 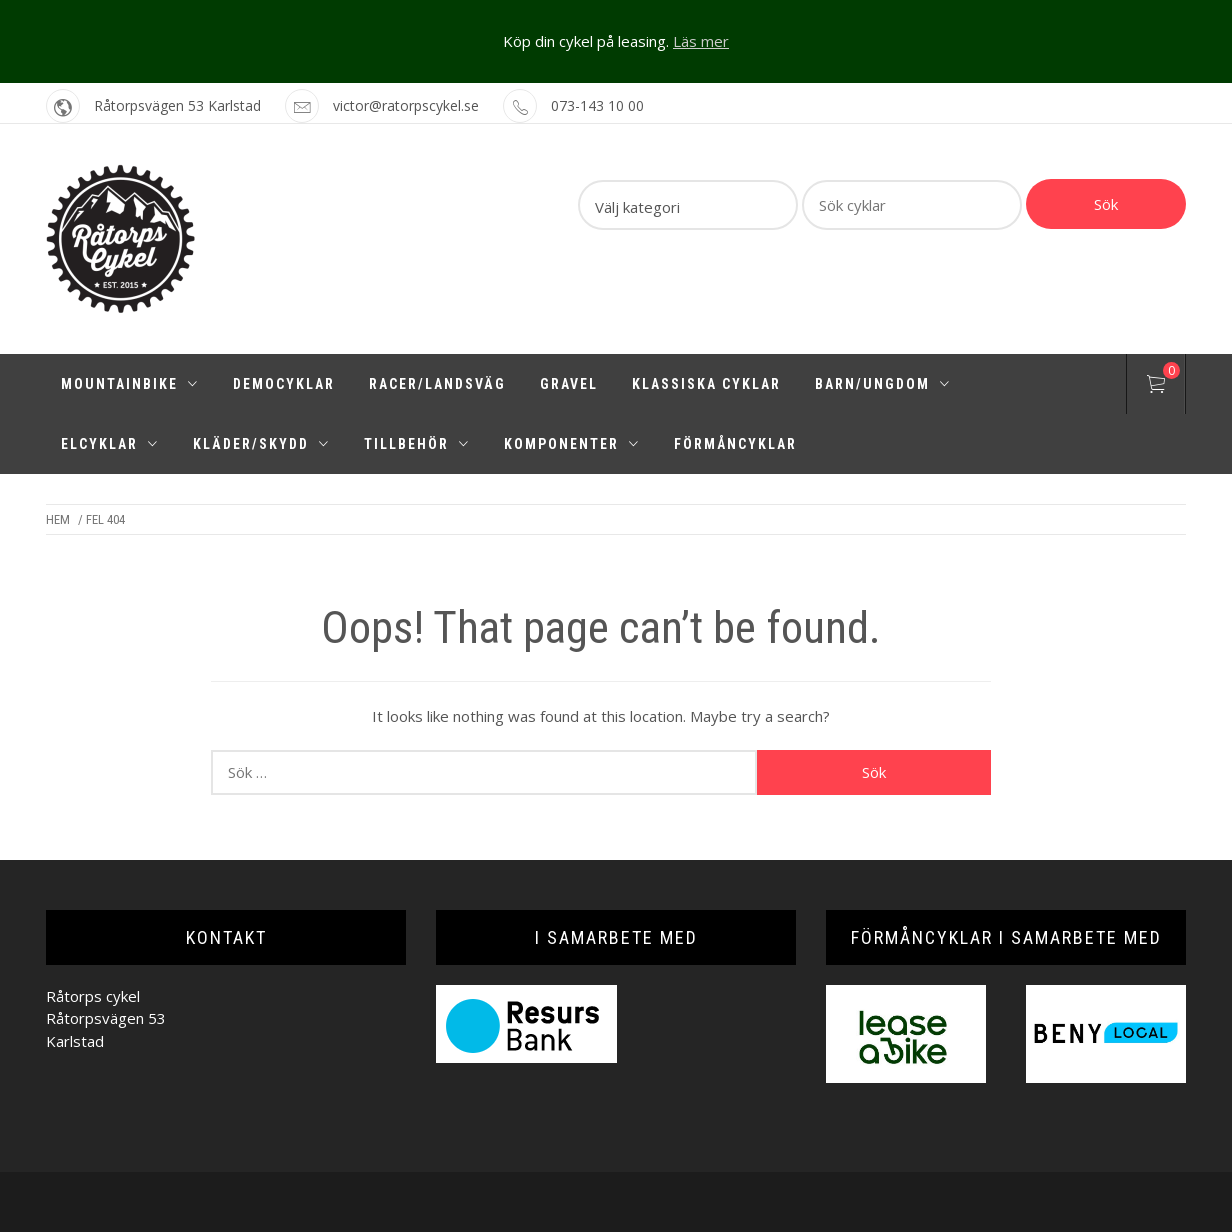 I want to click on Klassiska cyklar, so click(x=706, y=384).